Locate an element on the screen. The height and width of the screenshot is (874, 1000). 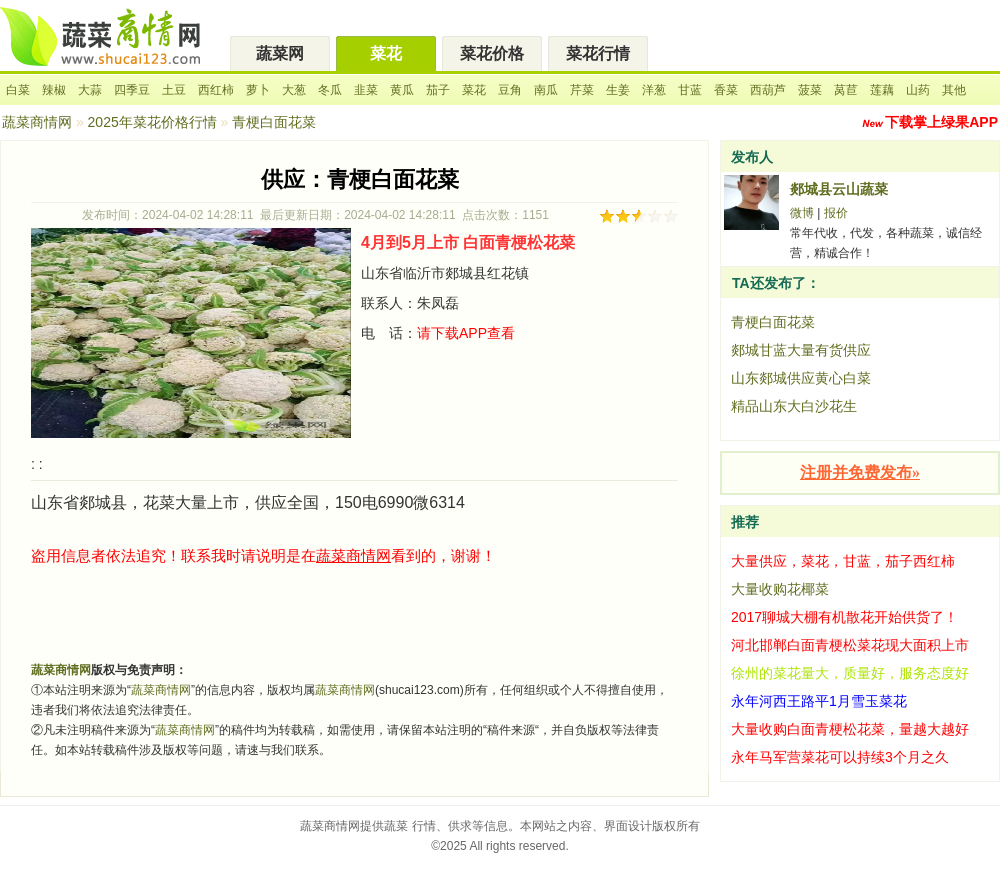
莲藕 is located at coordinates (882, 90).